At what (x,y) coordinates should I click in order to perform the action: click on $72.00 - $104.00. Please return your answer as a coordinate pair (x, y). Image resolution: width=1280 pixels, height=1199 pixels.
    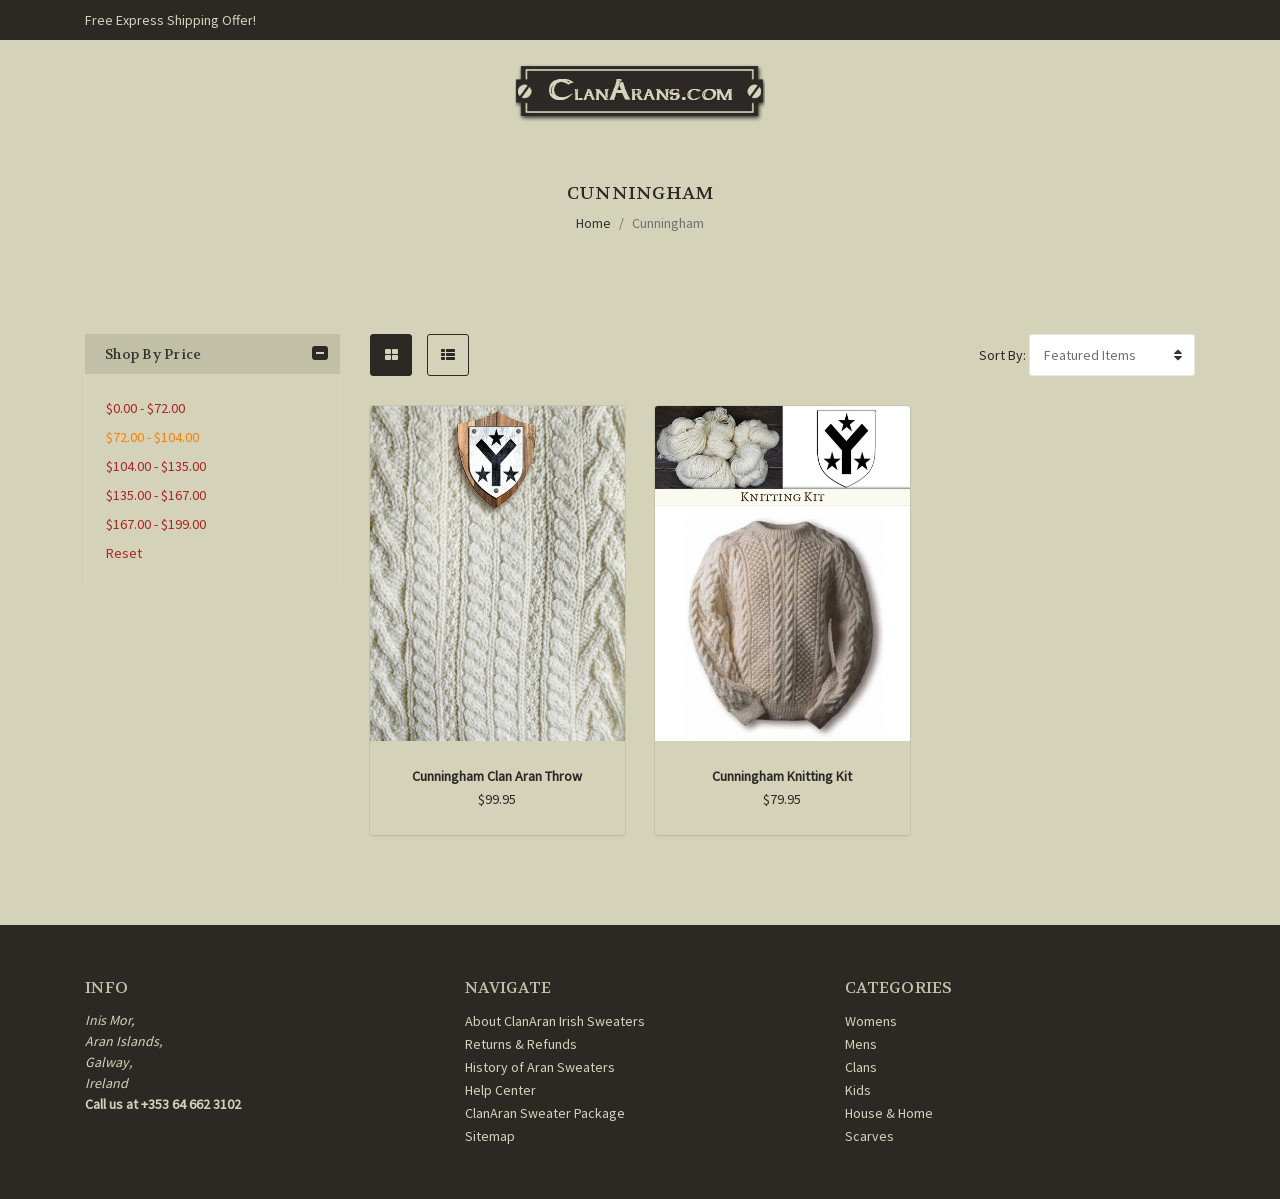
    Looking at the image, I should click on (152, 437).